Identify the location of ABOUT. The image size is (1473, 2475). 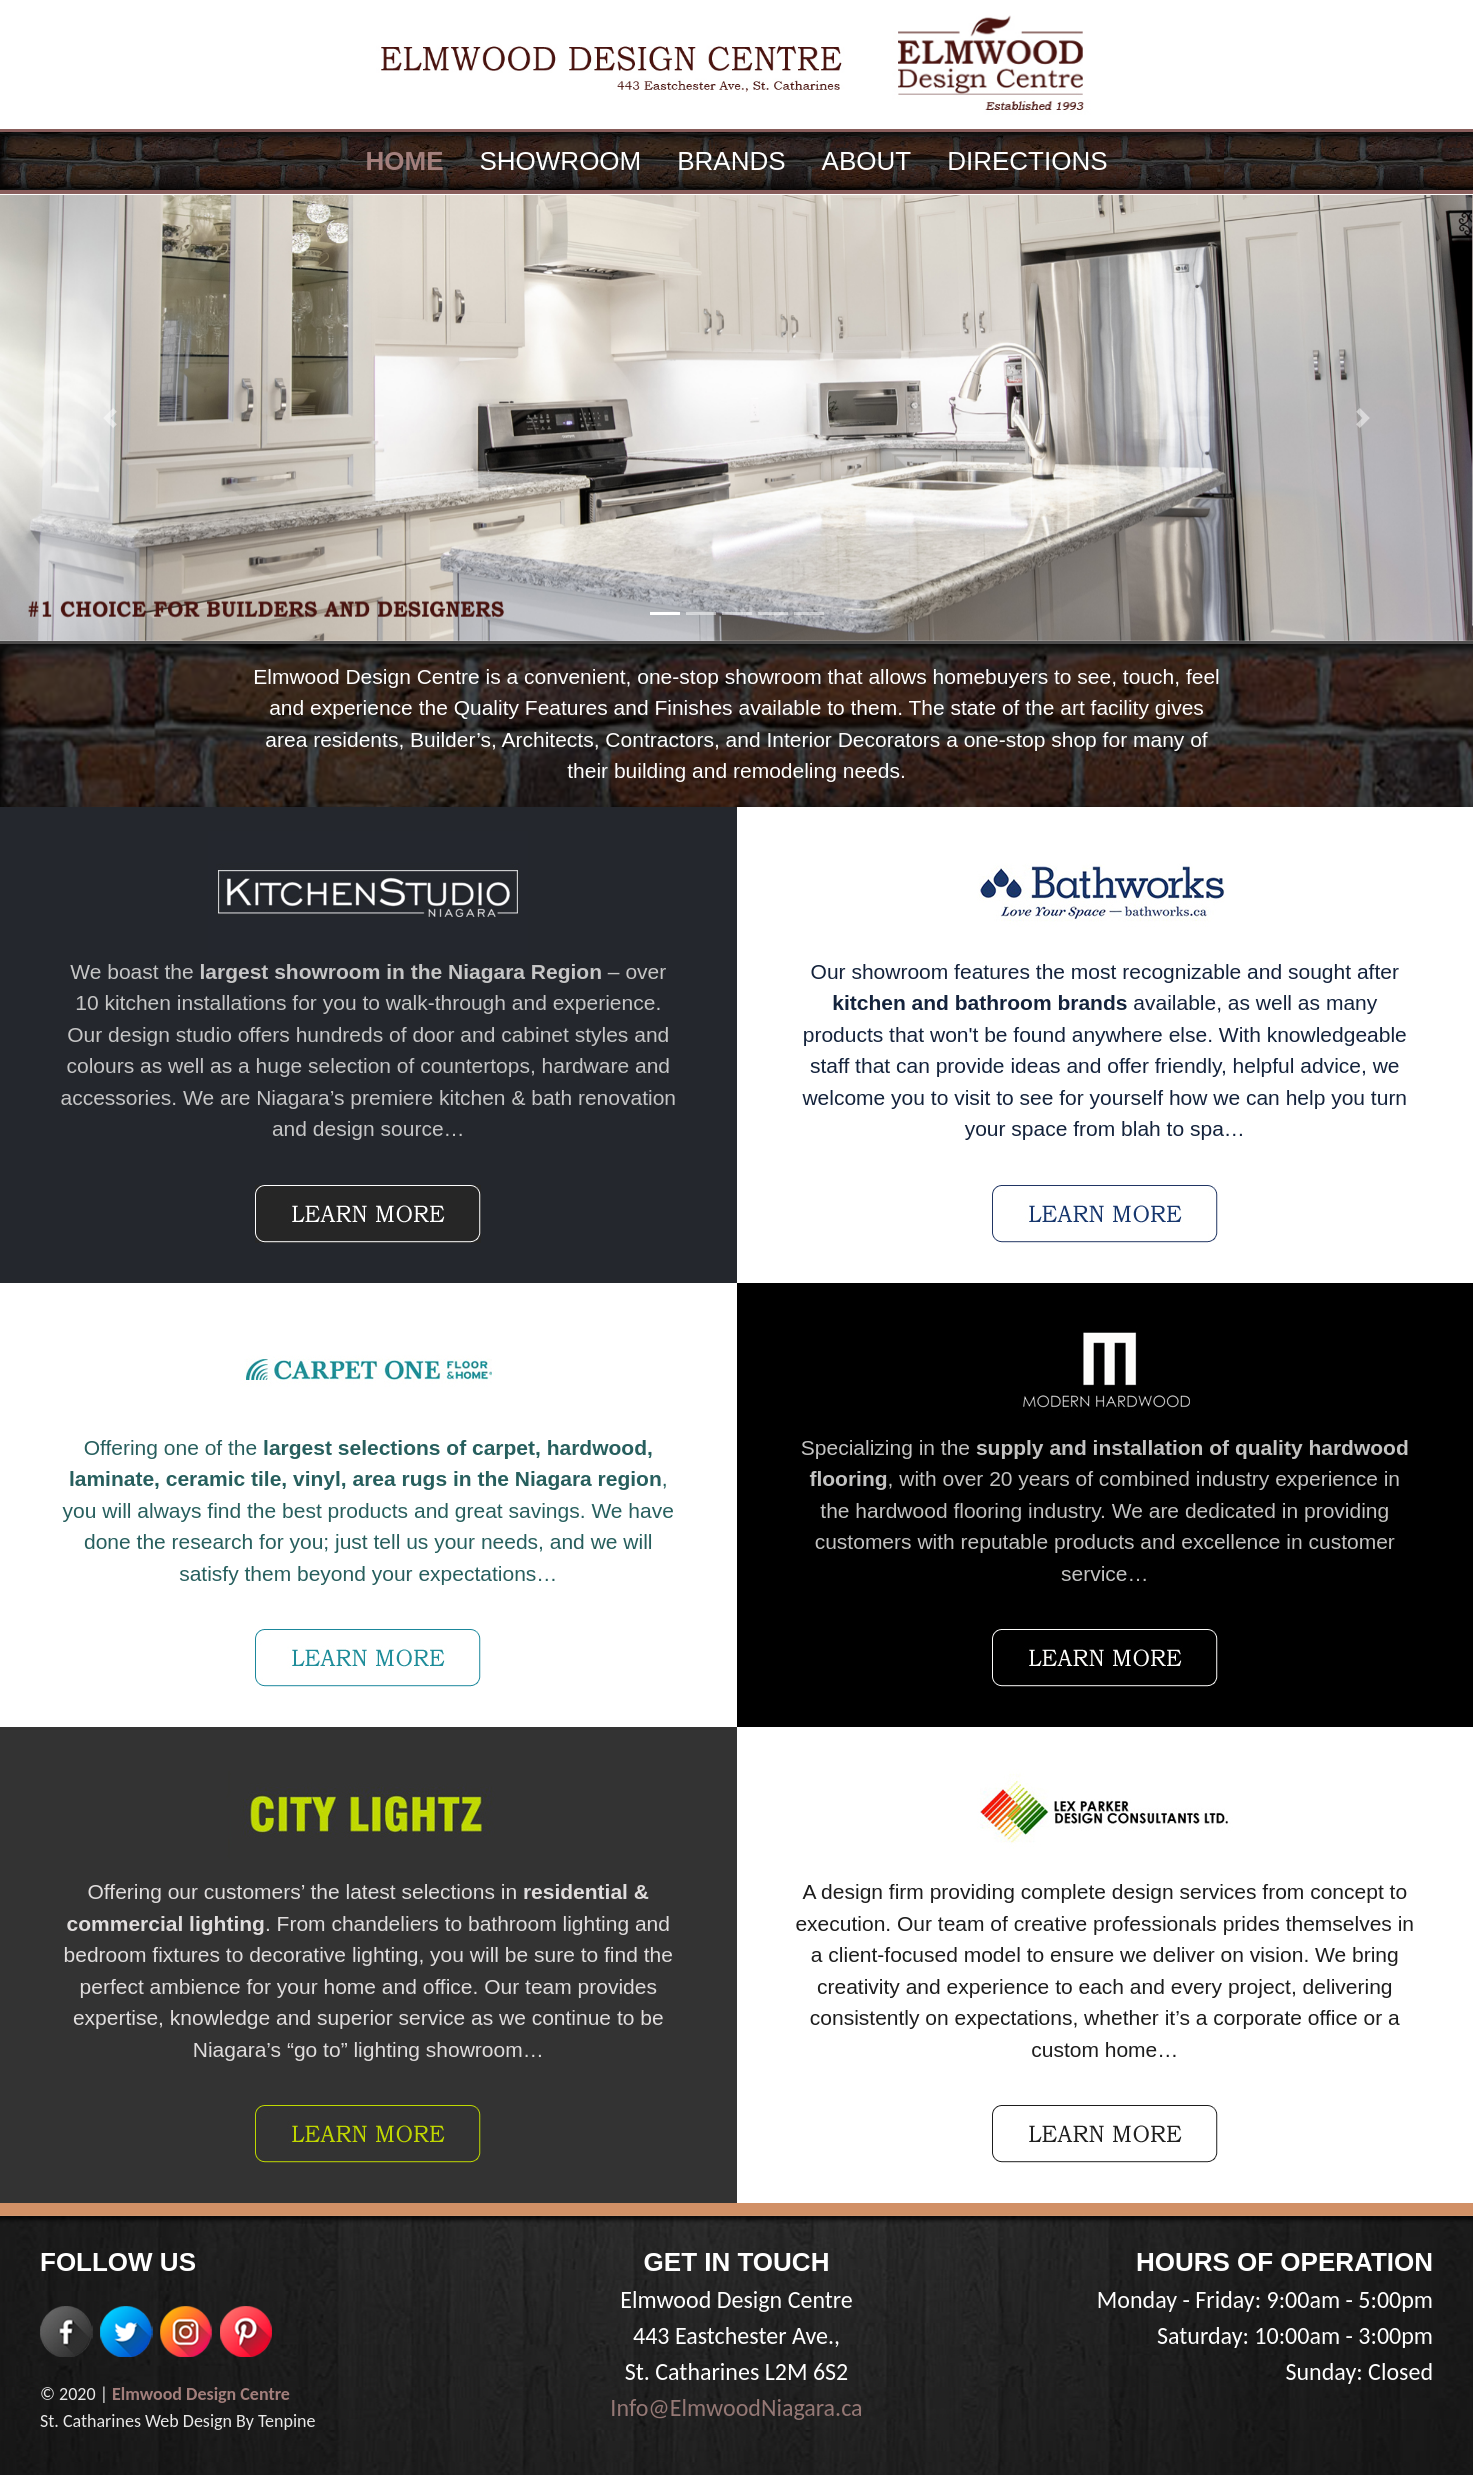
(867, 161).